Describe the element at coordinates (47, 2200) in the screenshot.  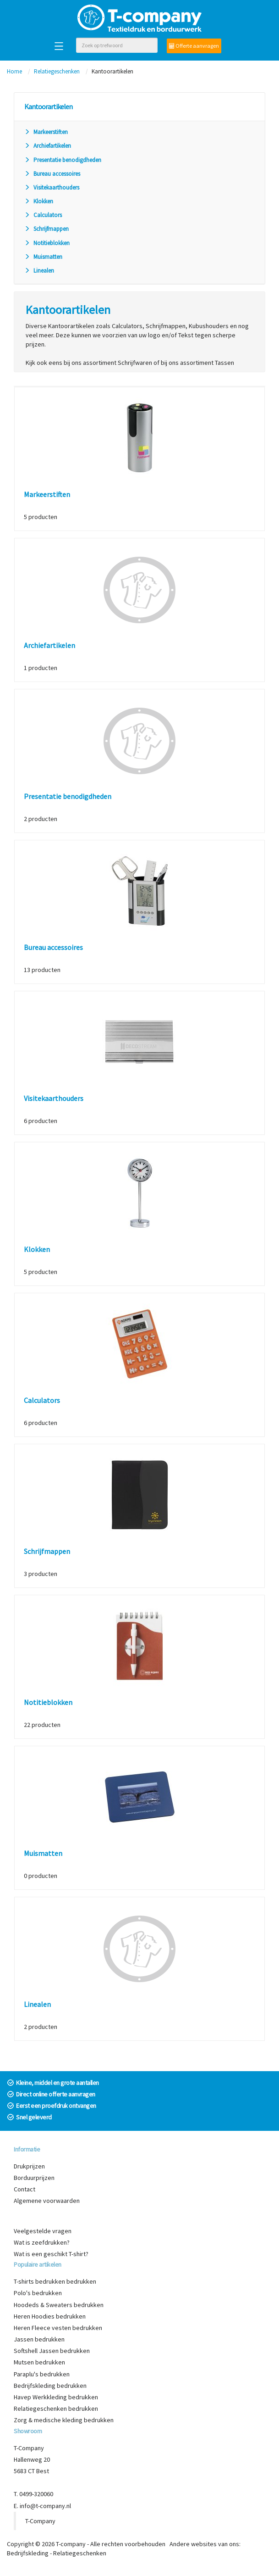
I see `Algemene voorwaarden` at that location.